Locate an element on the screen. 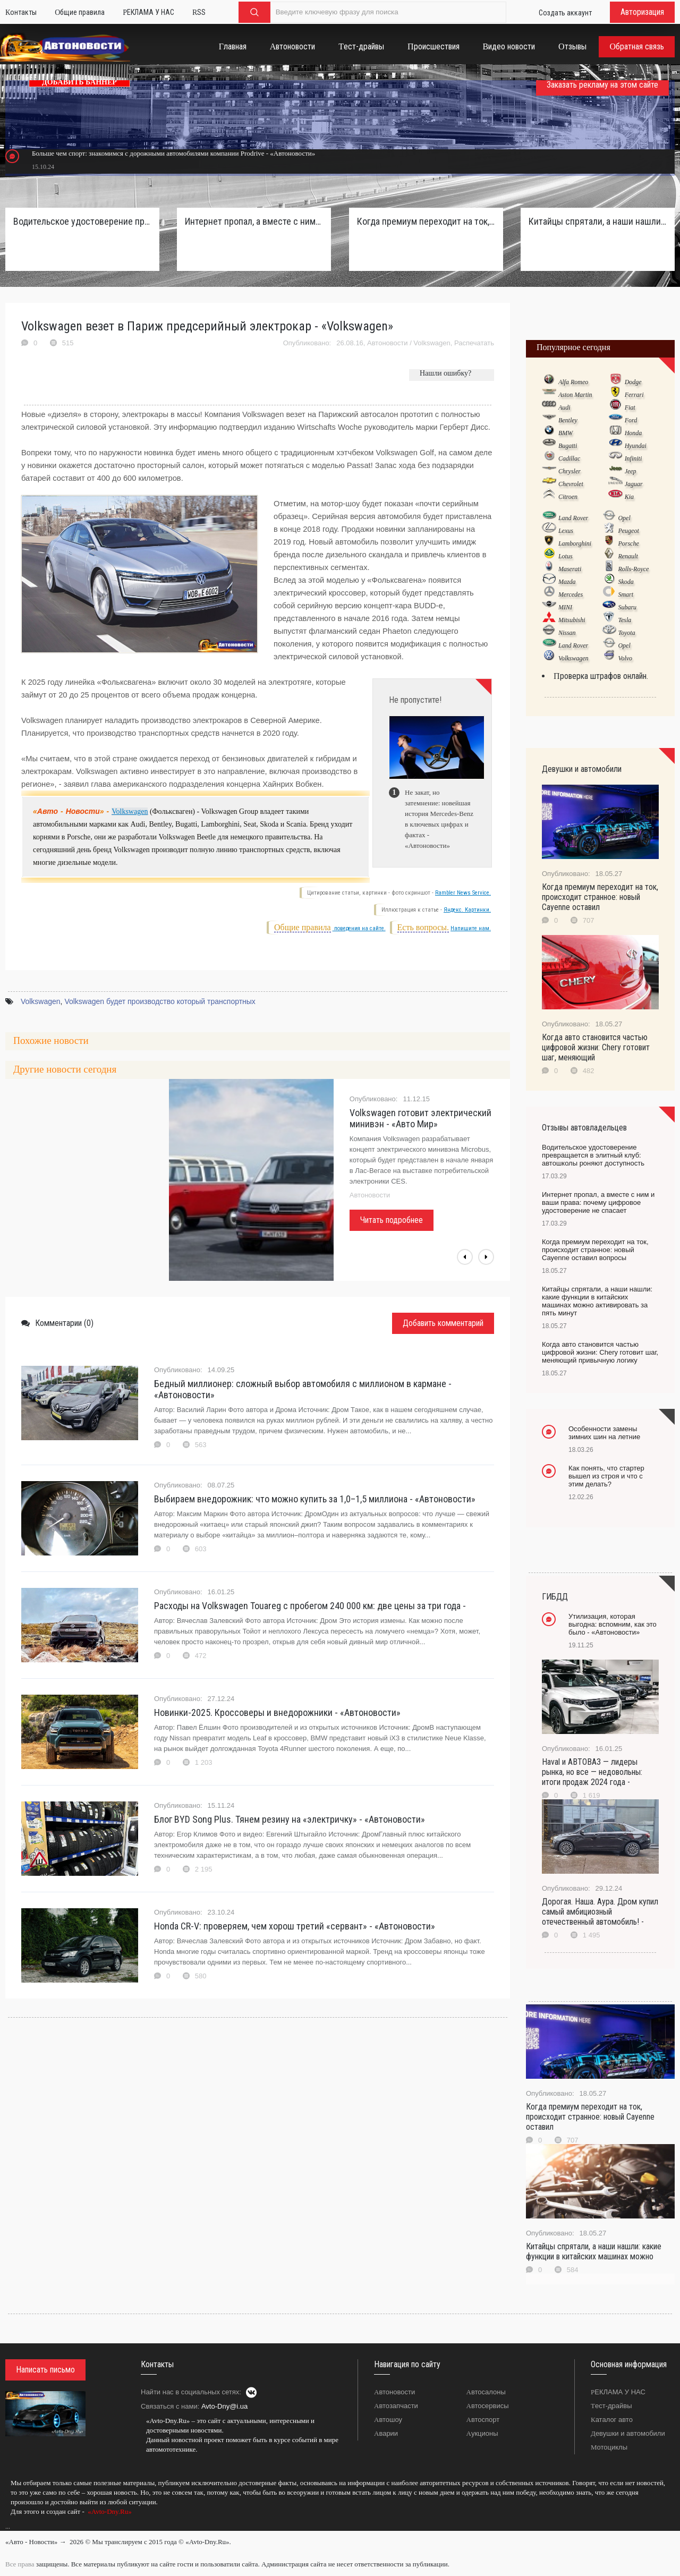 This screenshot has height=2576, width=680. Аварии is located at coordinates (386, 2433).